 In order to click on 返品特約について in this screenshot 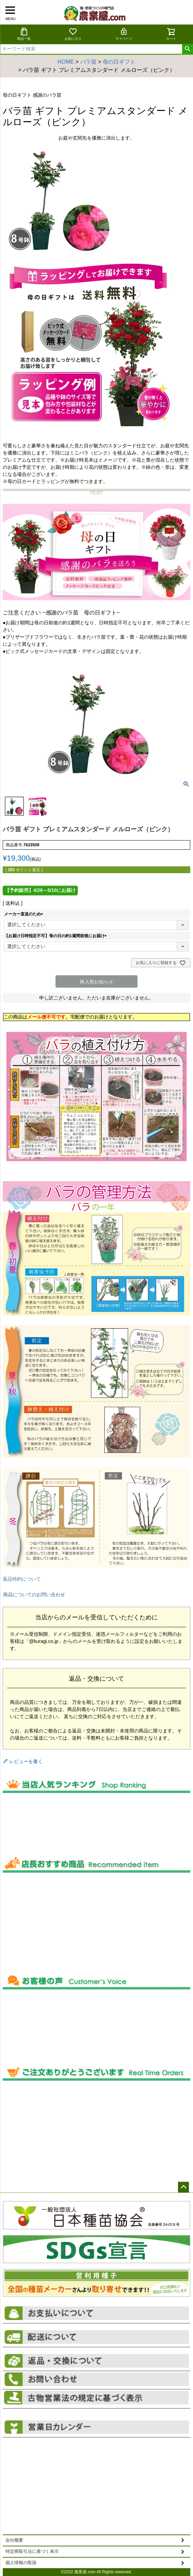, I will do `click(22, 1579)`.